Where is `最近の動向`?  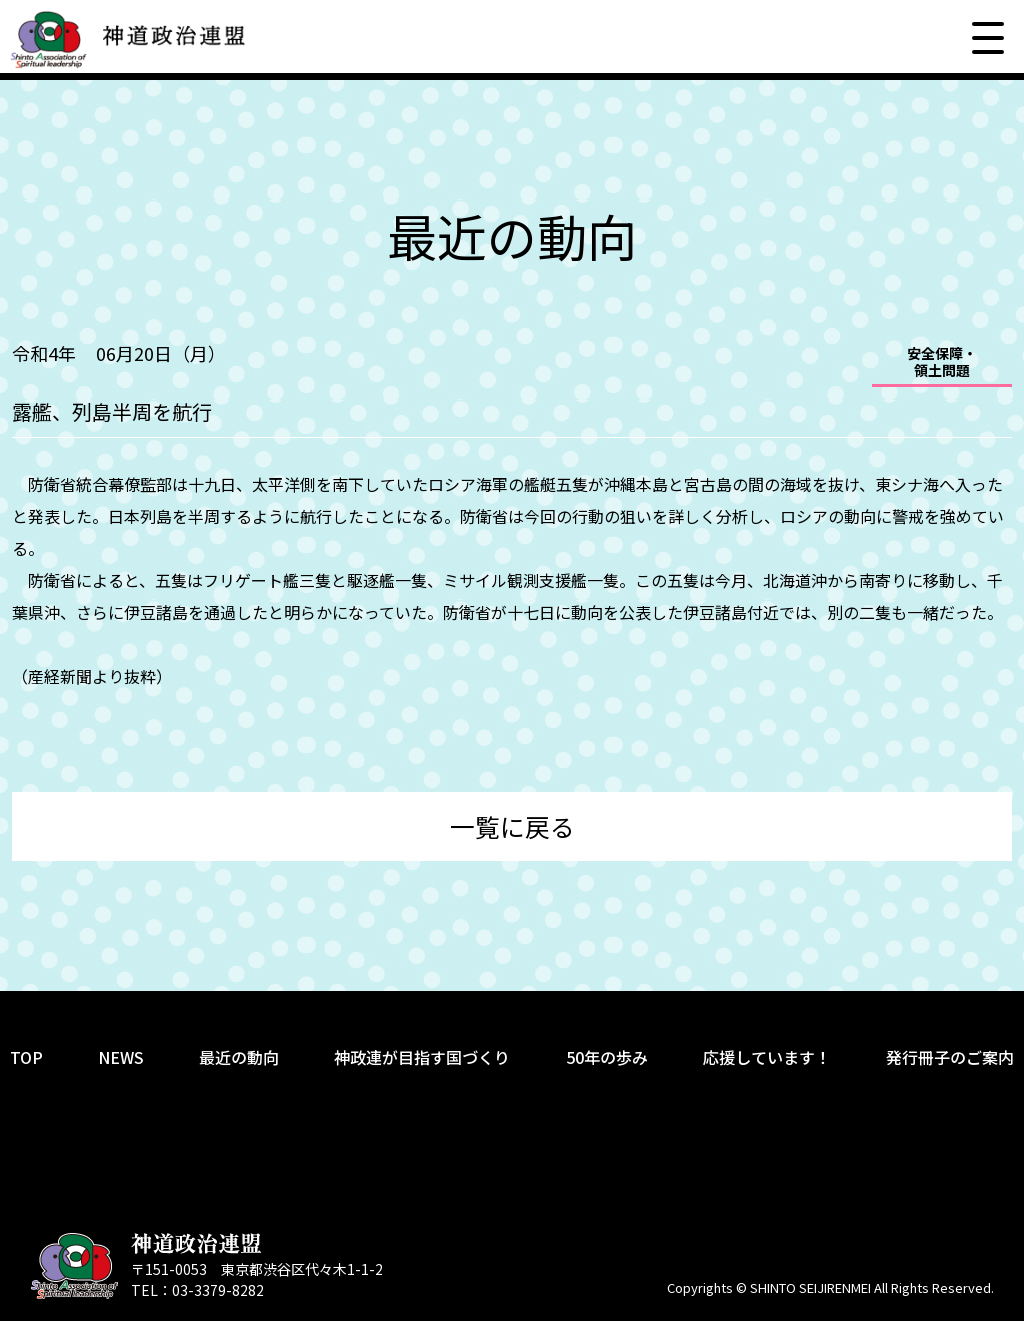
最近の動向 is located at coordinates (239, 1066).